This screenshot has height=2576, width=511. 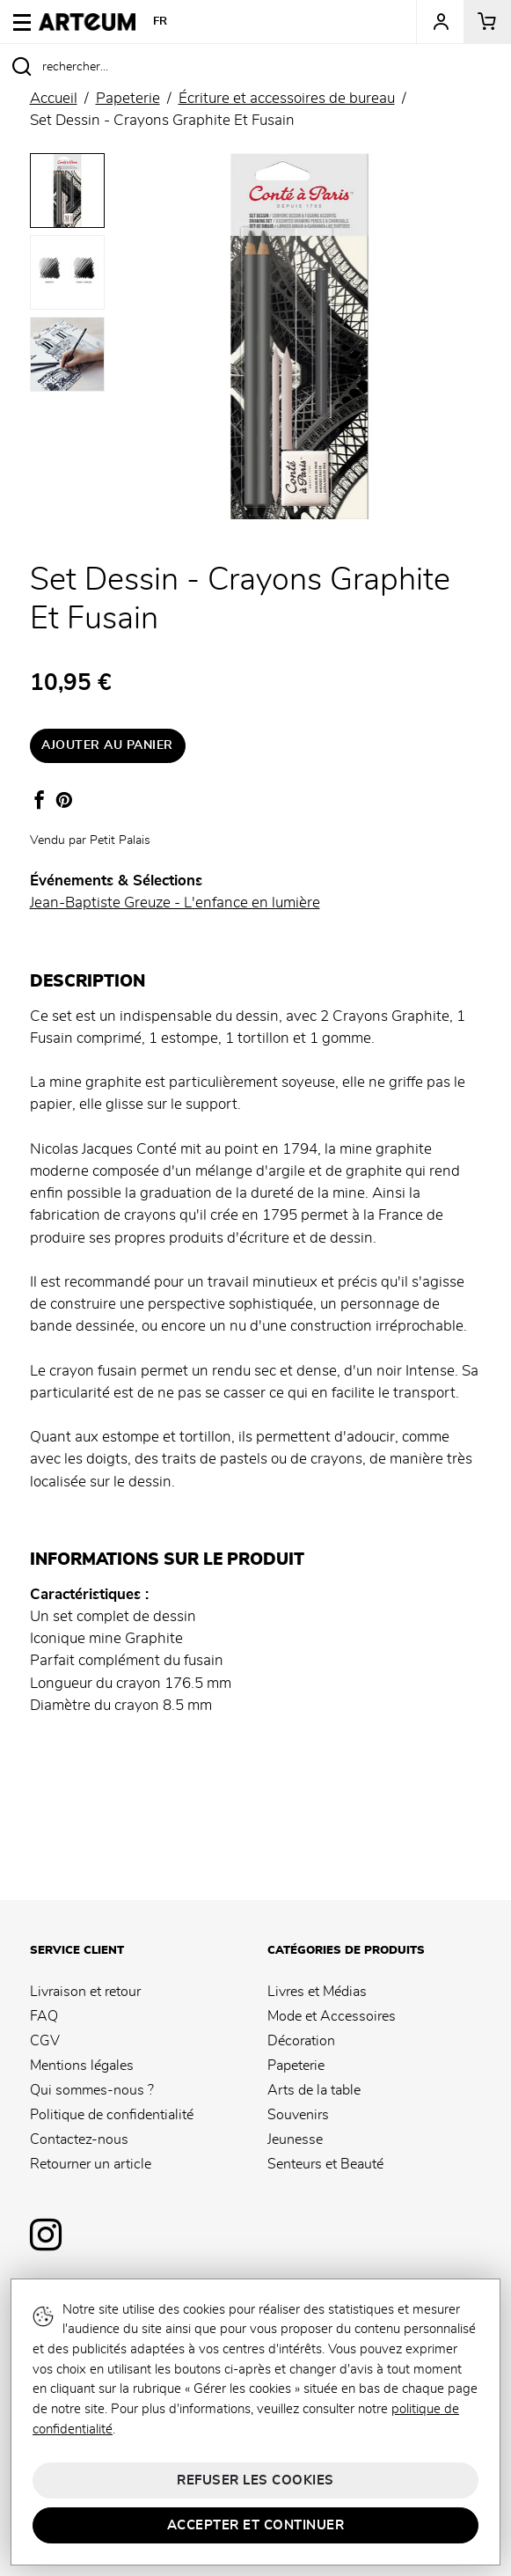 I want to click on Décoration, so click(x=301, y=2041).